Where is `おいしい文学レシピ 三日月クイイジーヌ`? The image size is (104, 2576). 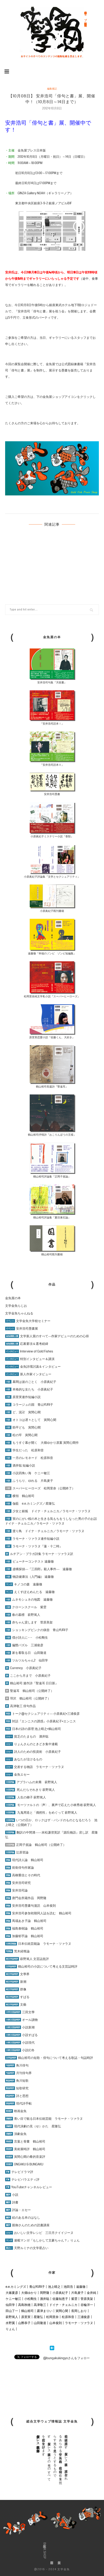 おいしい文学レシピ 三日月クイイジーヌ is located at coordinates (39, 2233).